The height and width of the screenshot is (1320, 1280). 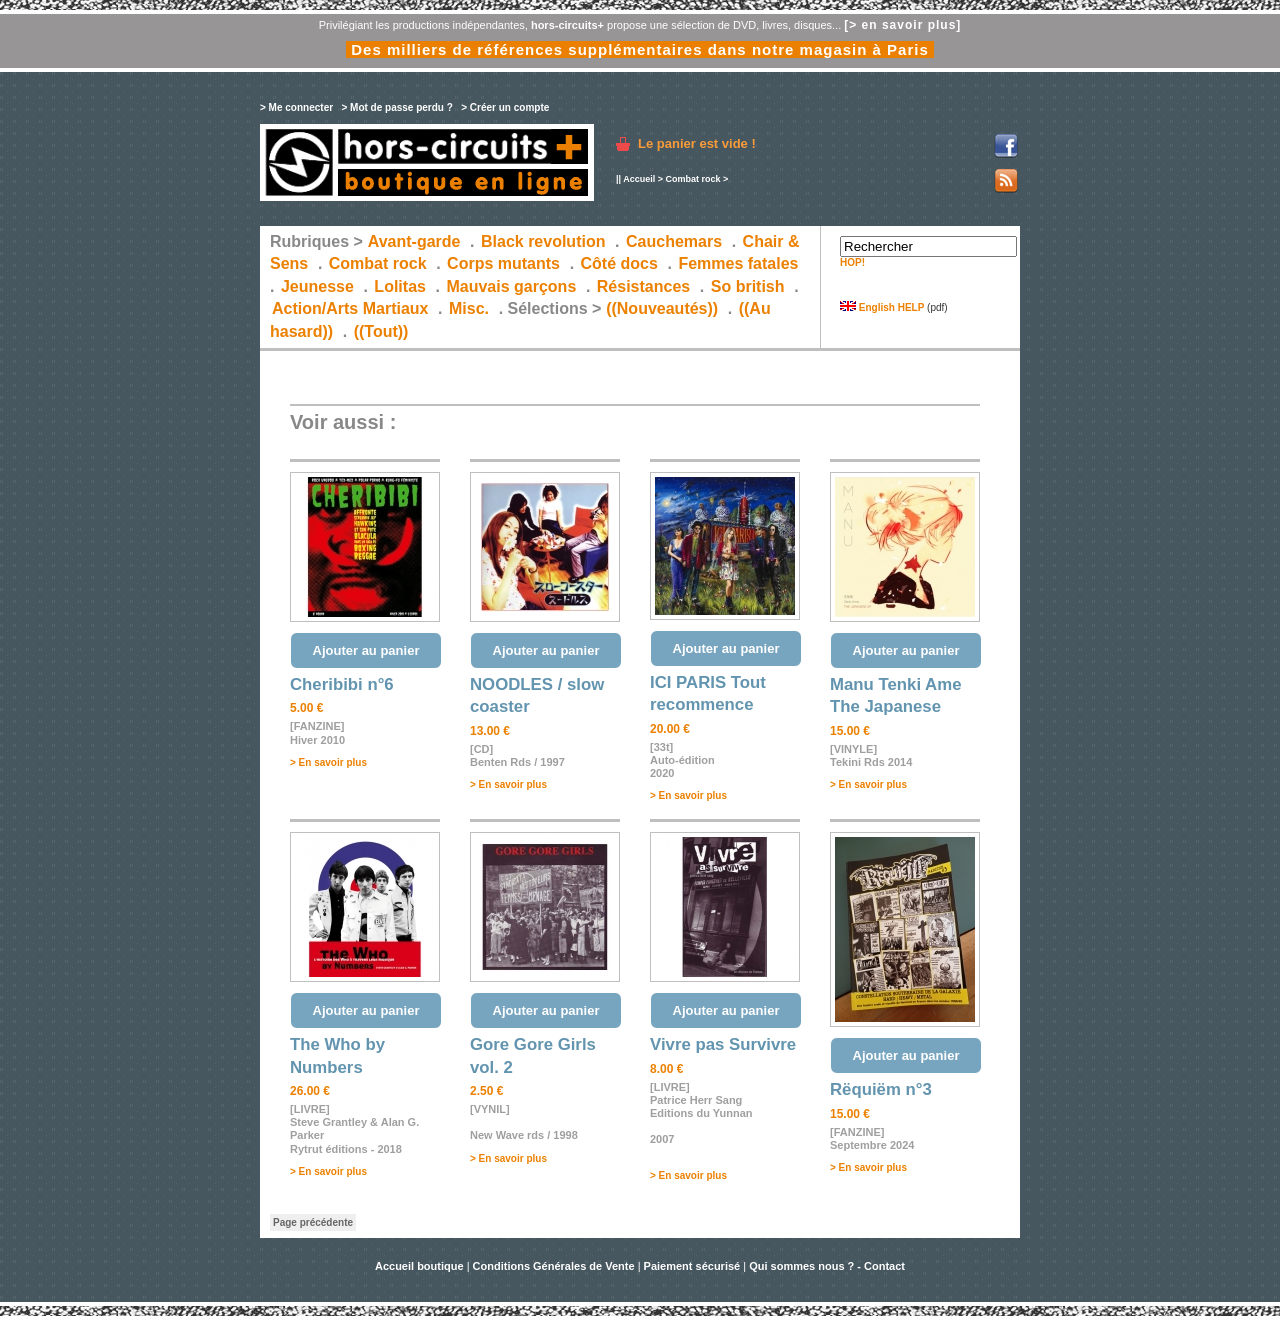 I want to click on Des milliers de références supplémentaires dans notre magasin à Paris, so click(x=640, y=49).